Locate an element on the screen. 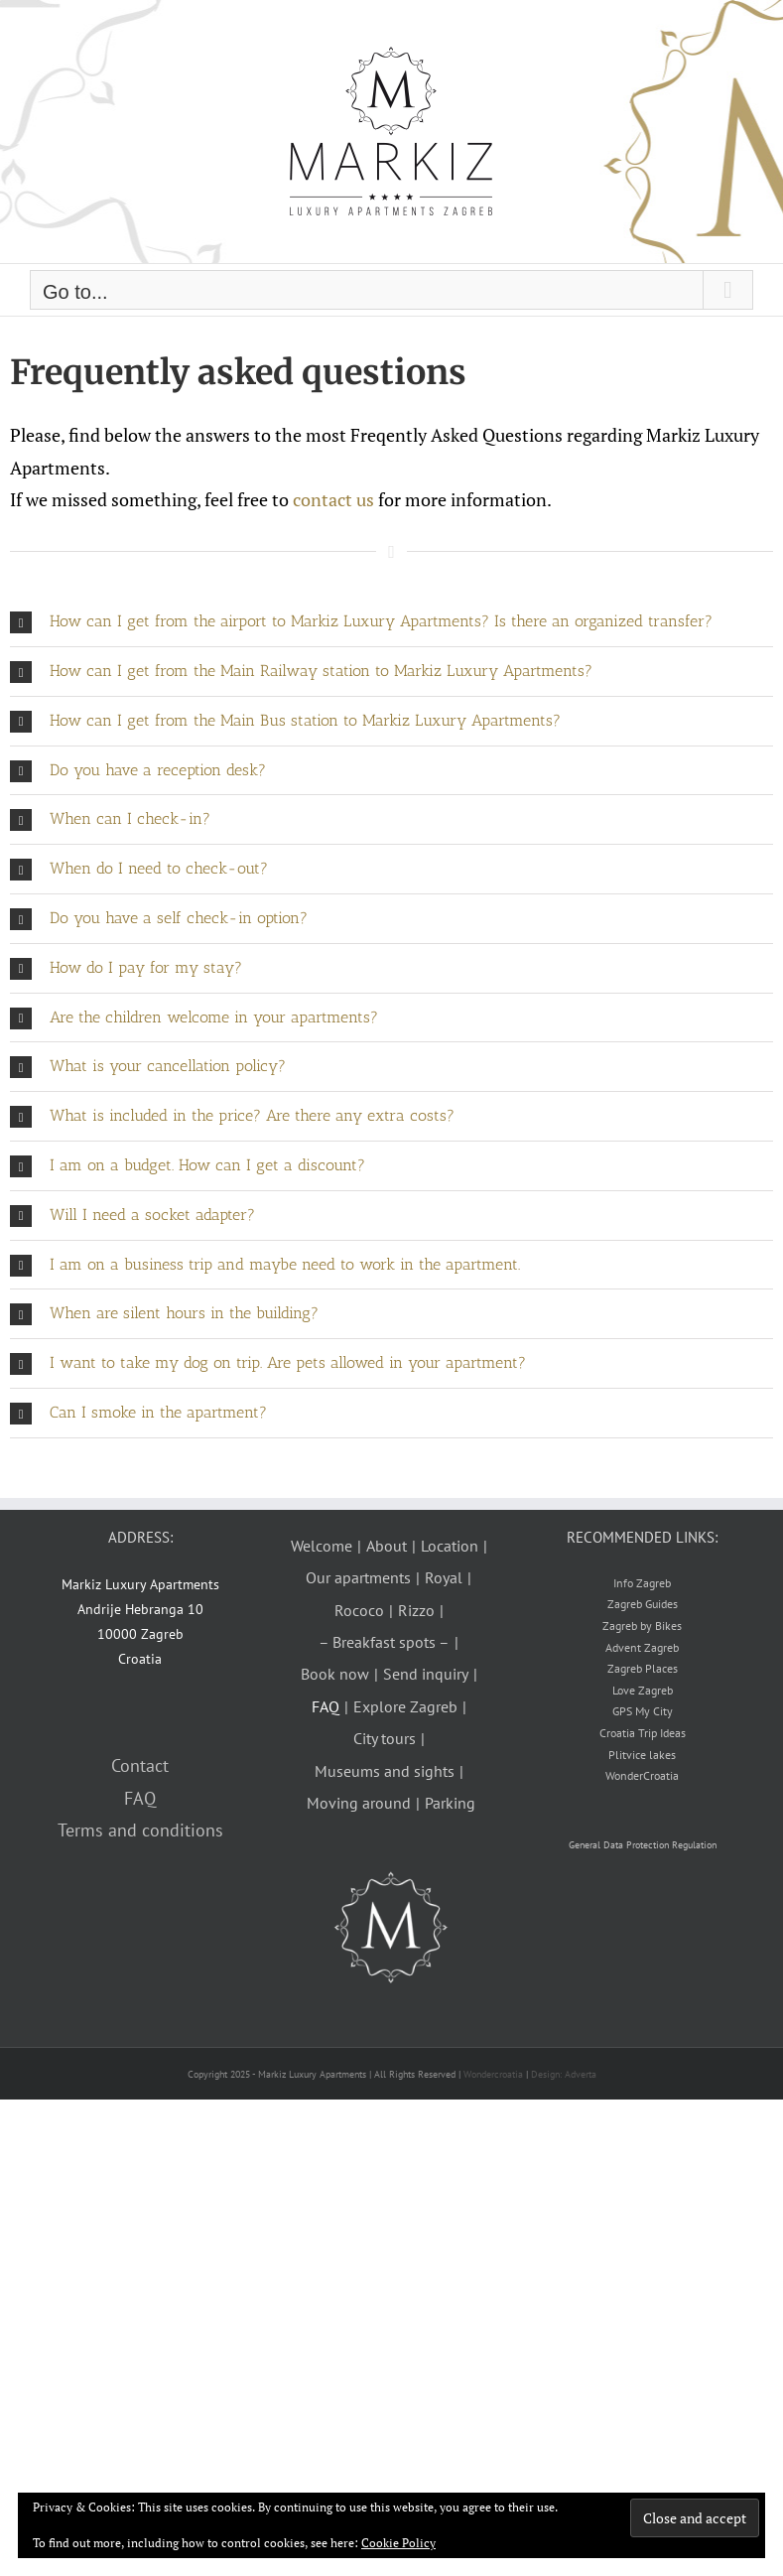  Croatia Trip Ideas is located at coordinates (642, 1732).